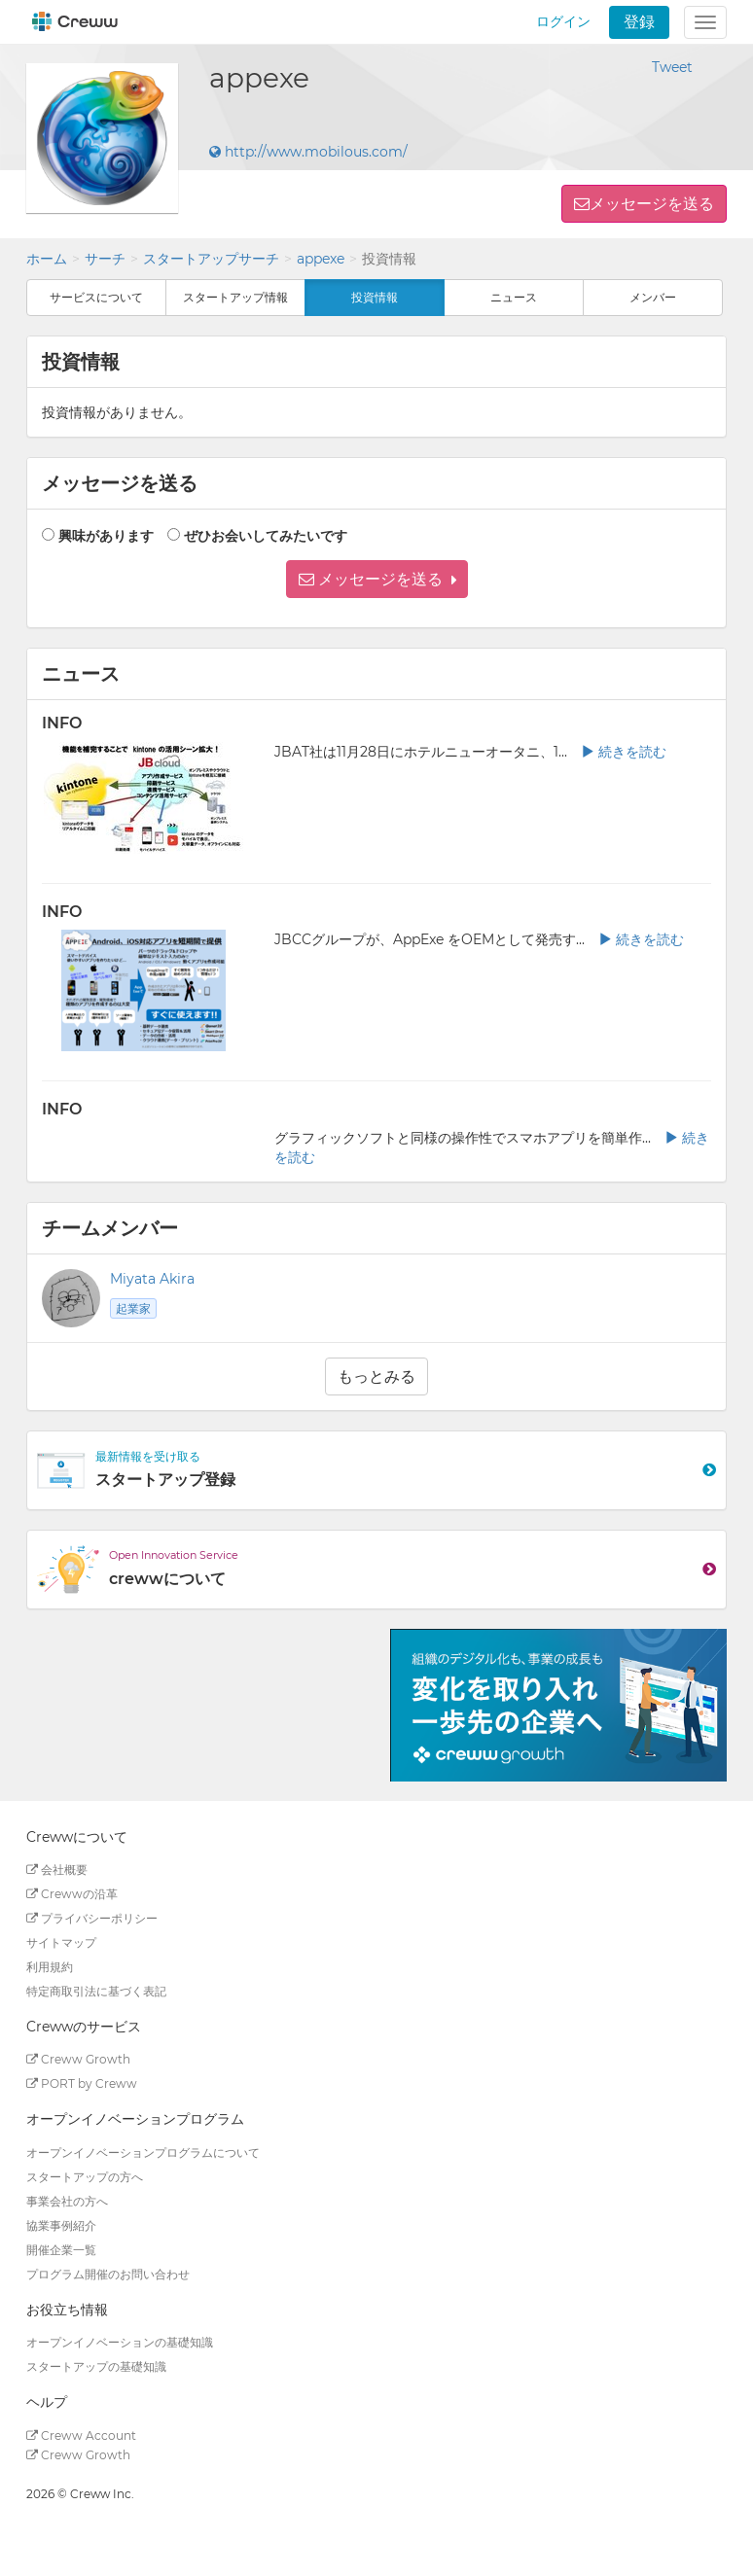  What do you see at coordinates (652, 203) in the screenshot?
I see `メッセージを送る [button]` at bounding box center [652, 203].